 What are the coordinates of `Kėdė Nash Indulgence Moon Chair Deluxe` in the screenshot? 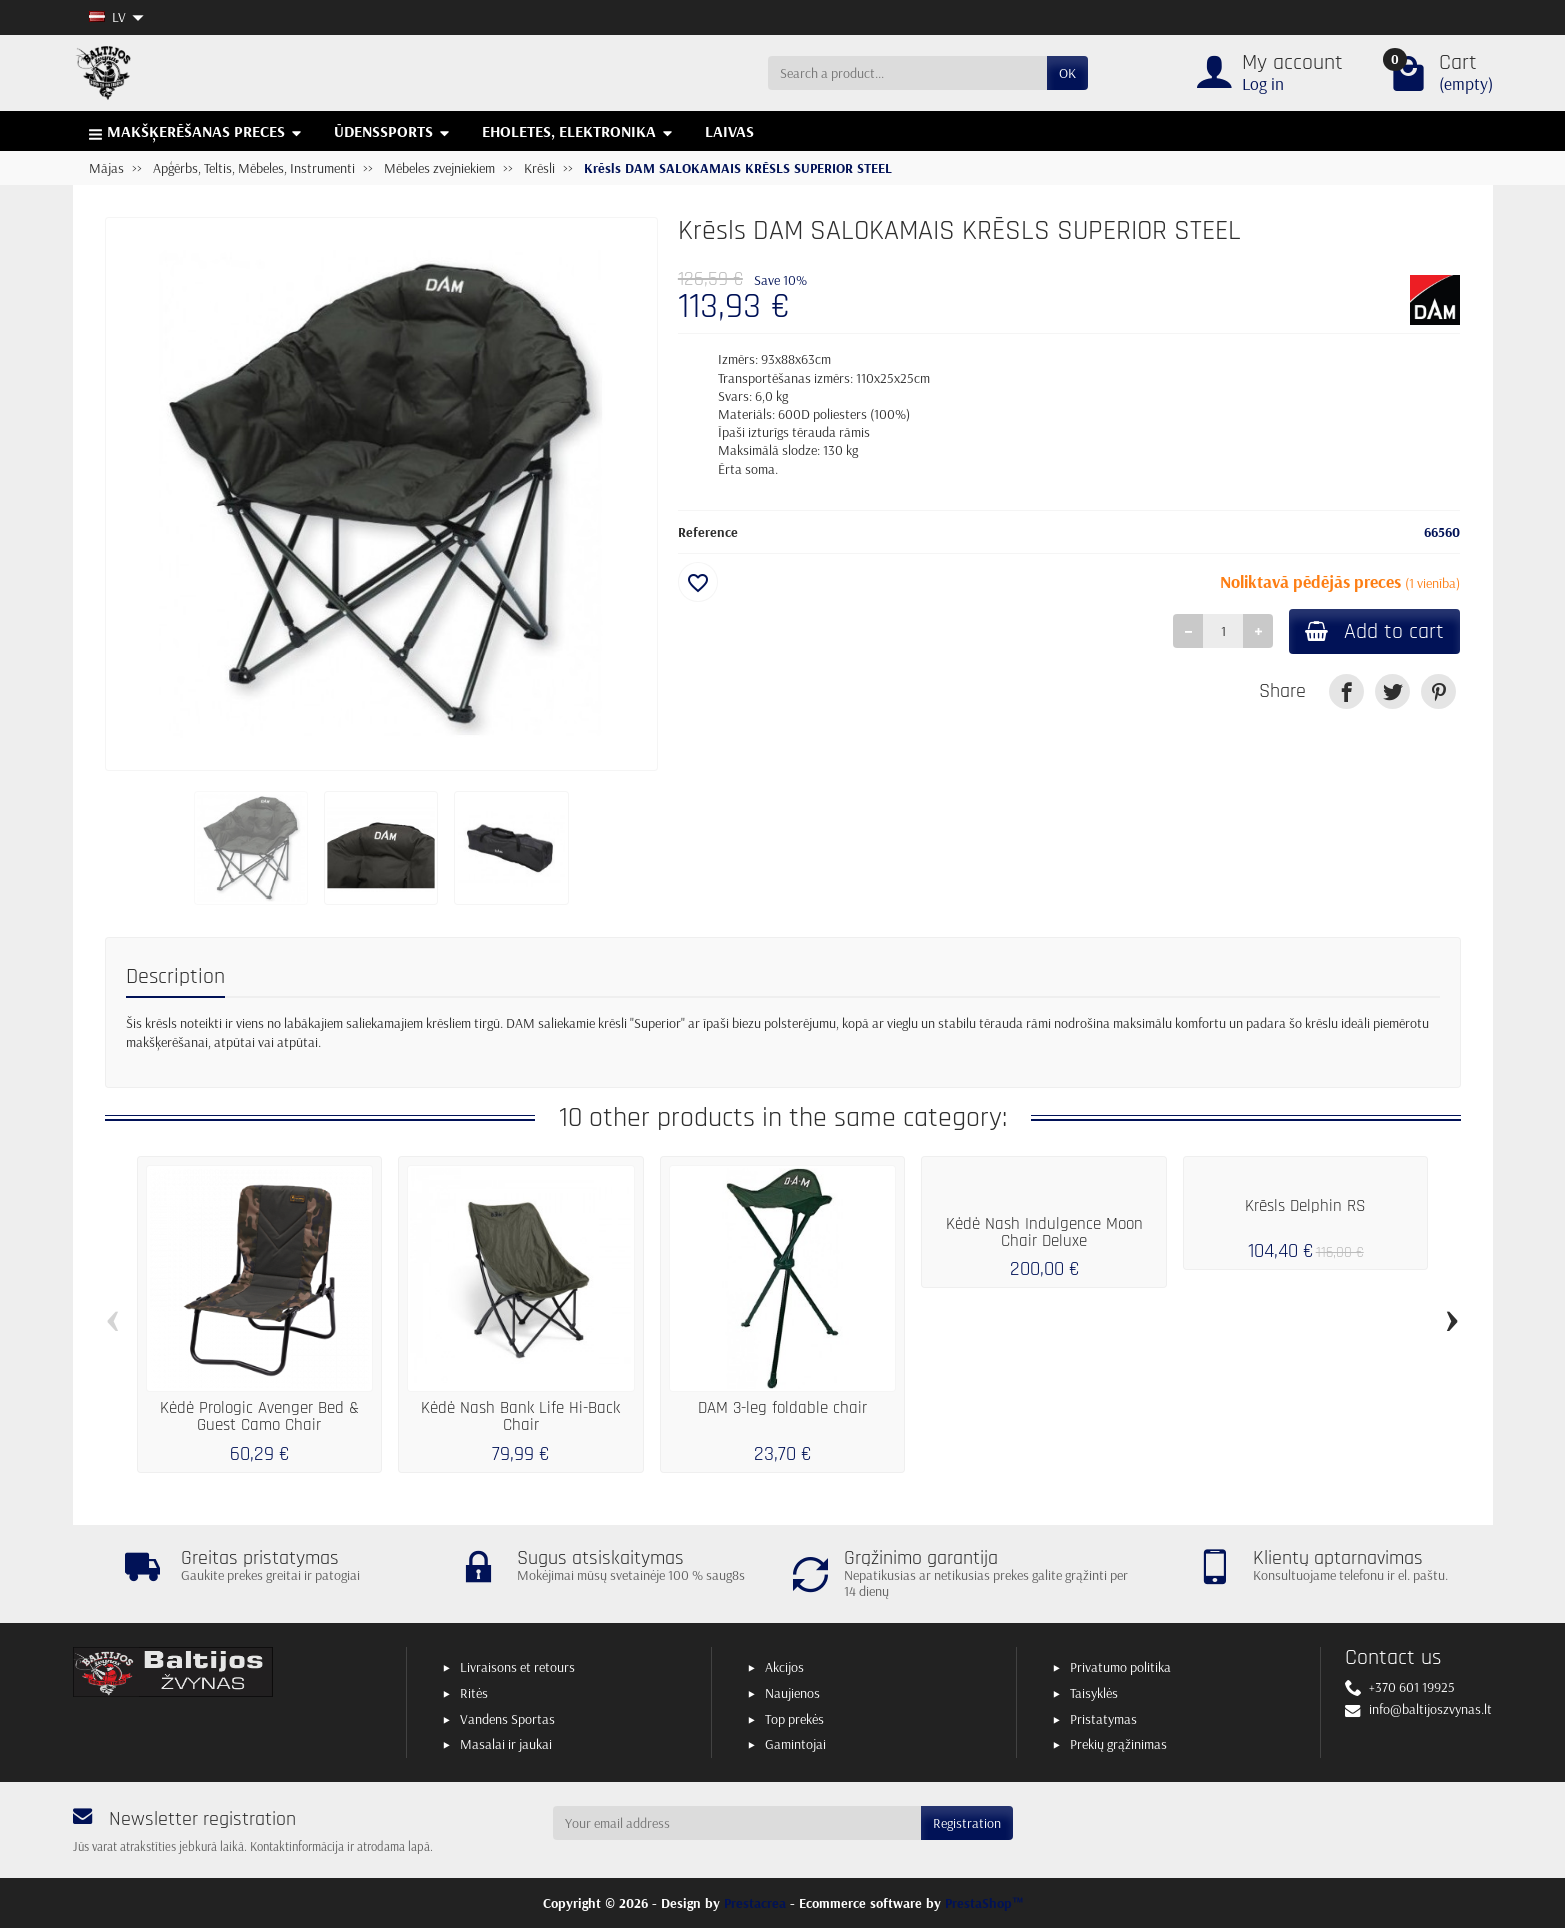 It's located at (1044, 1232).